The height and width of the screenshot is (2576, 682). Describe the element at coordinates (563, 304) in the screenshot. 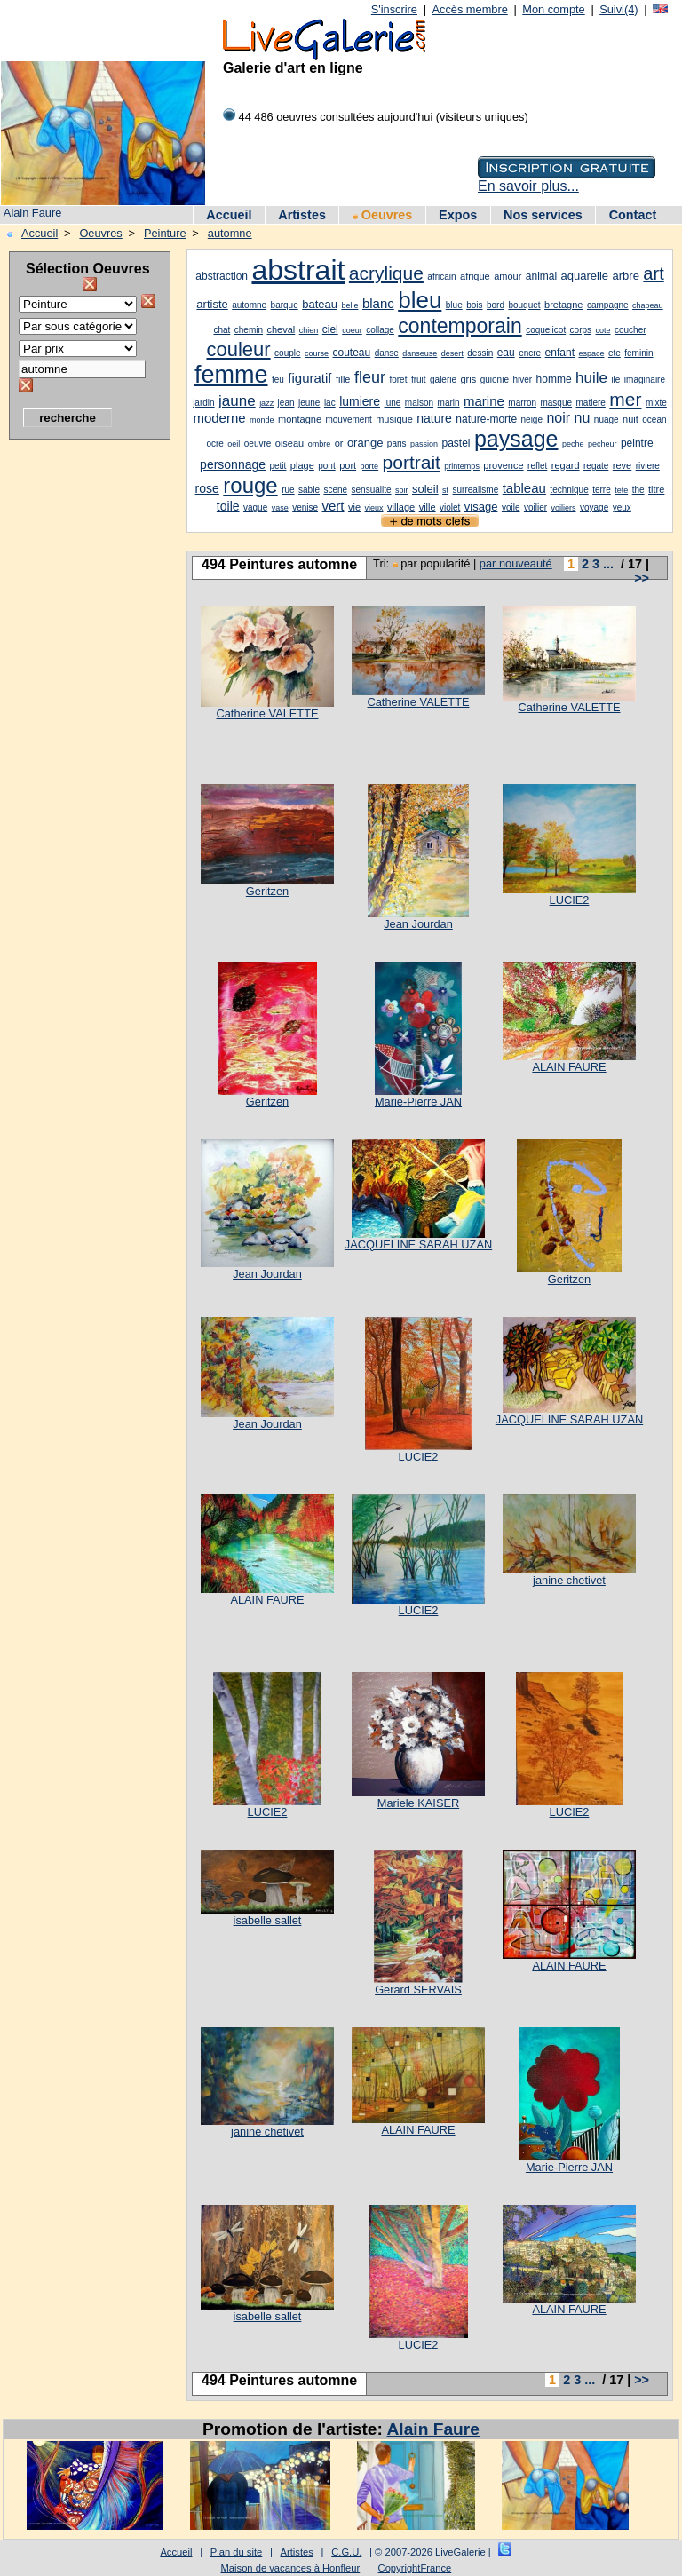

I see `bretagne` at that location.